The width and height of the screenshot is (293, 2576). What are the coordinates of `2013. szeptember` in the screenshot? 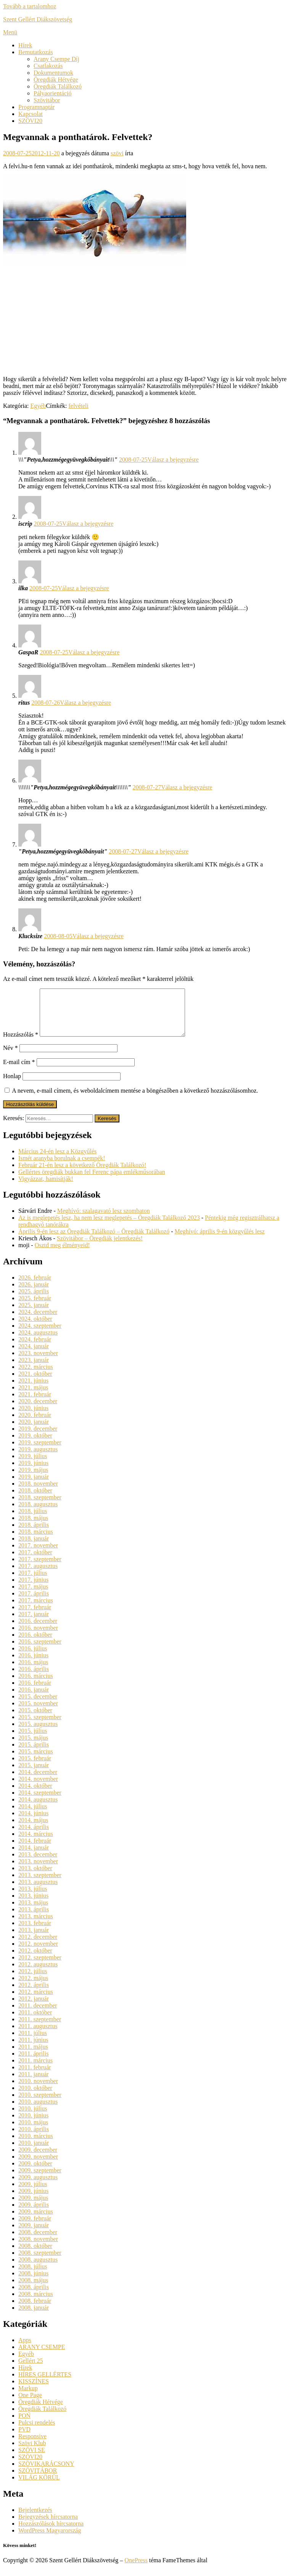 It's located at (39, 1884).